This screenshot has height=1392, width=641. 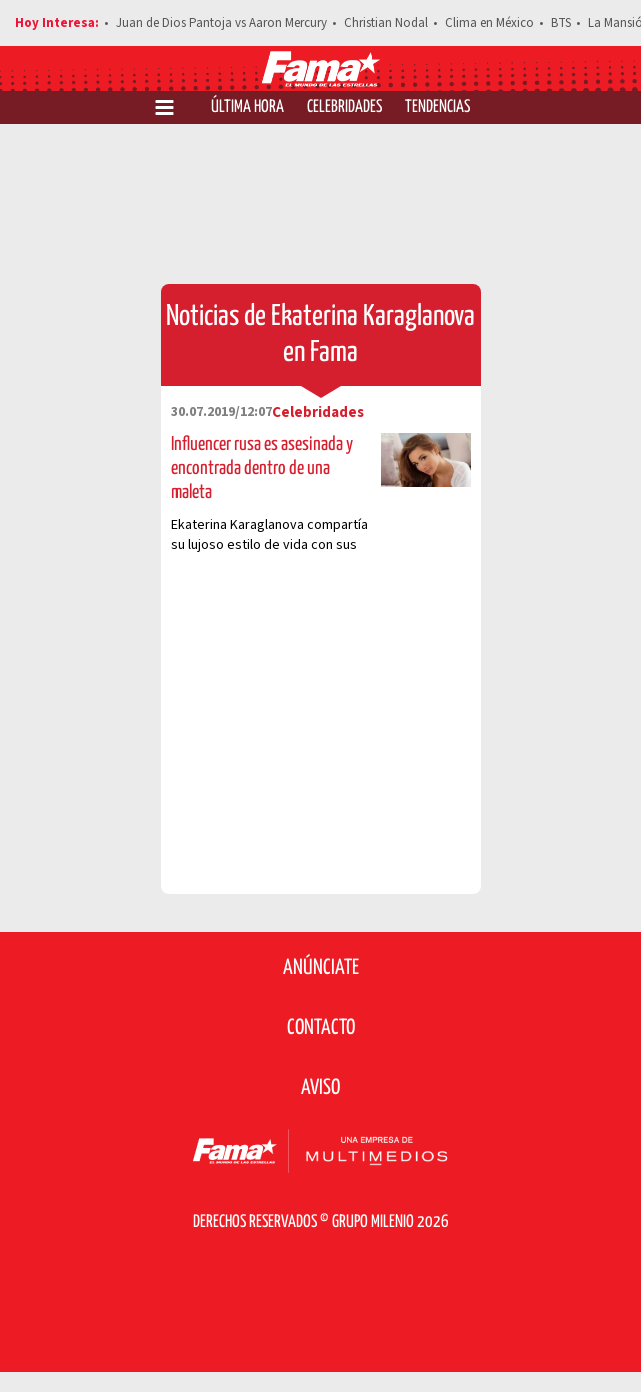 I want to click on Contacto, so click(x=321, y=1028).